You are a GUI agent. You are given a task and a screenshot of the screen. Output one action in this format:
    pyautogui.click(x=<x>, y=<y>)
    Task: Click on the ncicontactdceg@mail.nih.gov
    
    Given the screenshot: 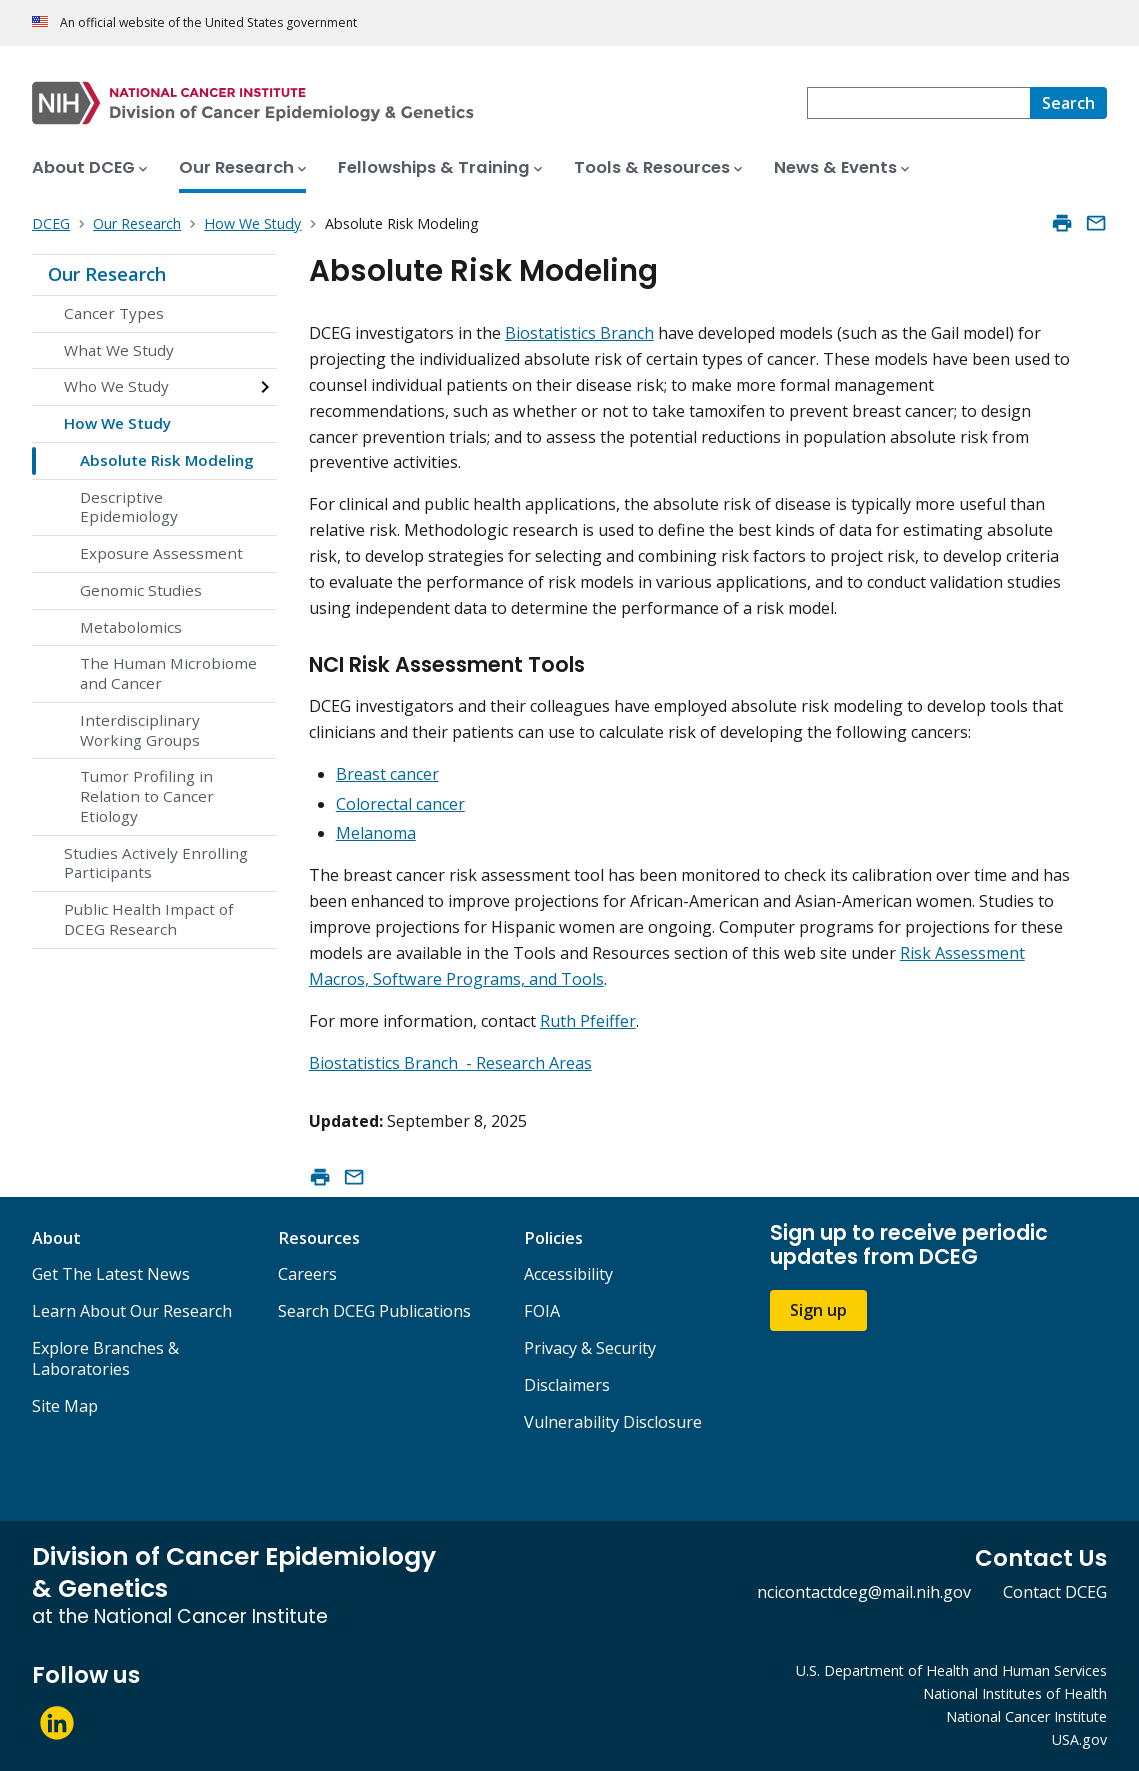 What is the action you would take?
    pyautogui.click(x=864, y=1592)
    